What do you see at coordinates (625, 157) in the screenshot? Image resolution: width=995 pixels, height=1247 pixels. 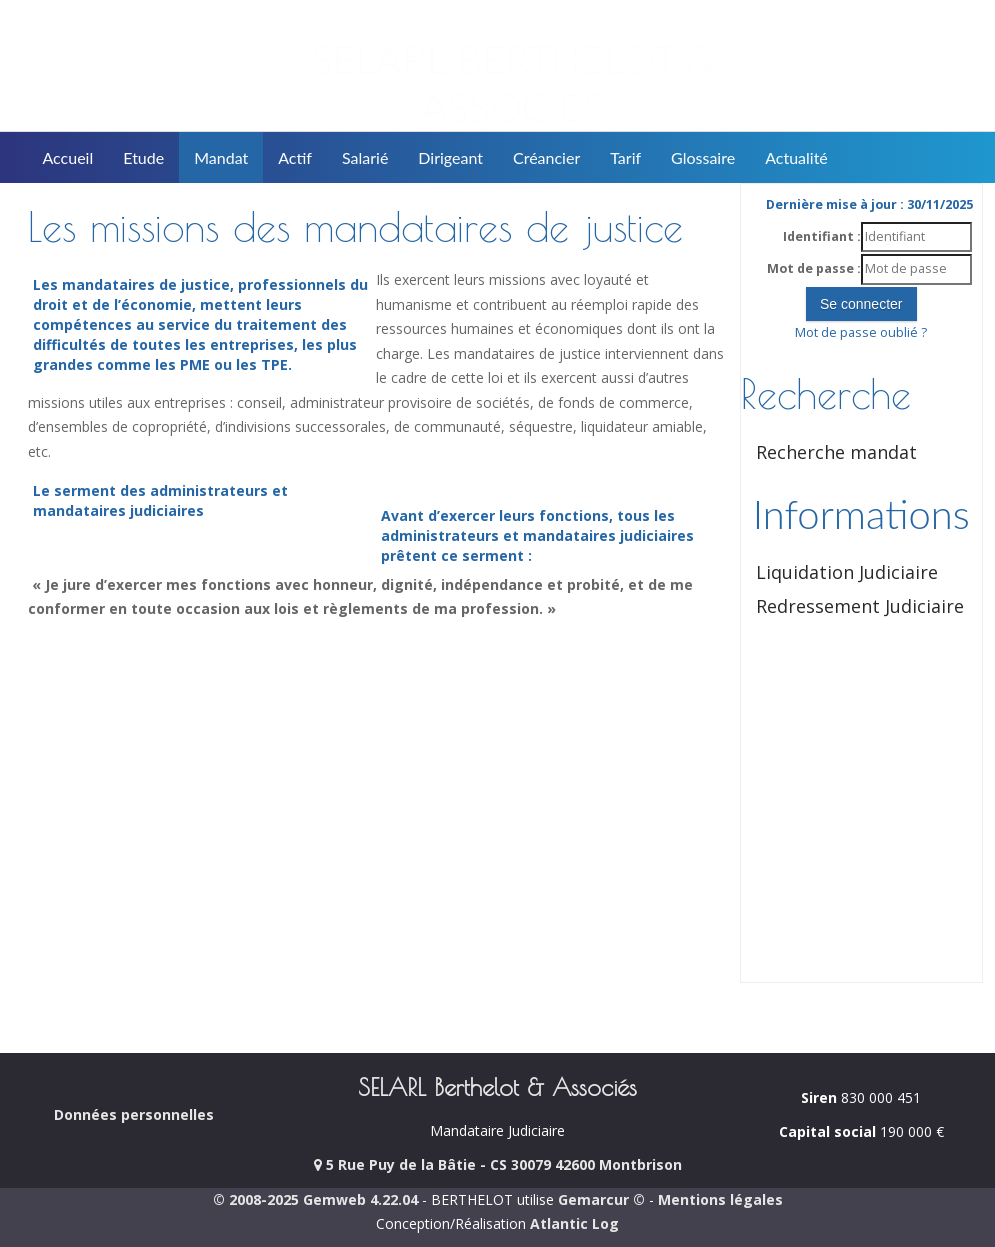 I see `Tarif` at bounding box center [625, 157].